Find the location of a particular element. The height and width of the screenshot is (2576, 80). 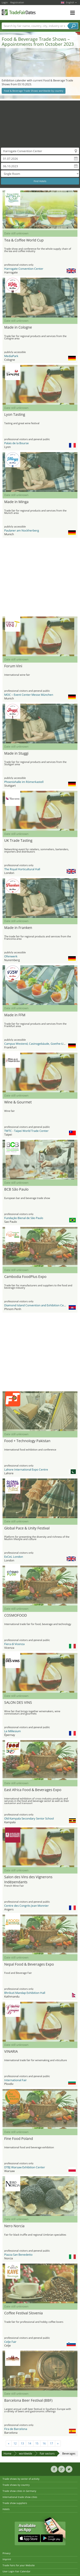

Fiera di Vicenza is located at coordinates (14, 1644).